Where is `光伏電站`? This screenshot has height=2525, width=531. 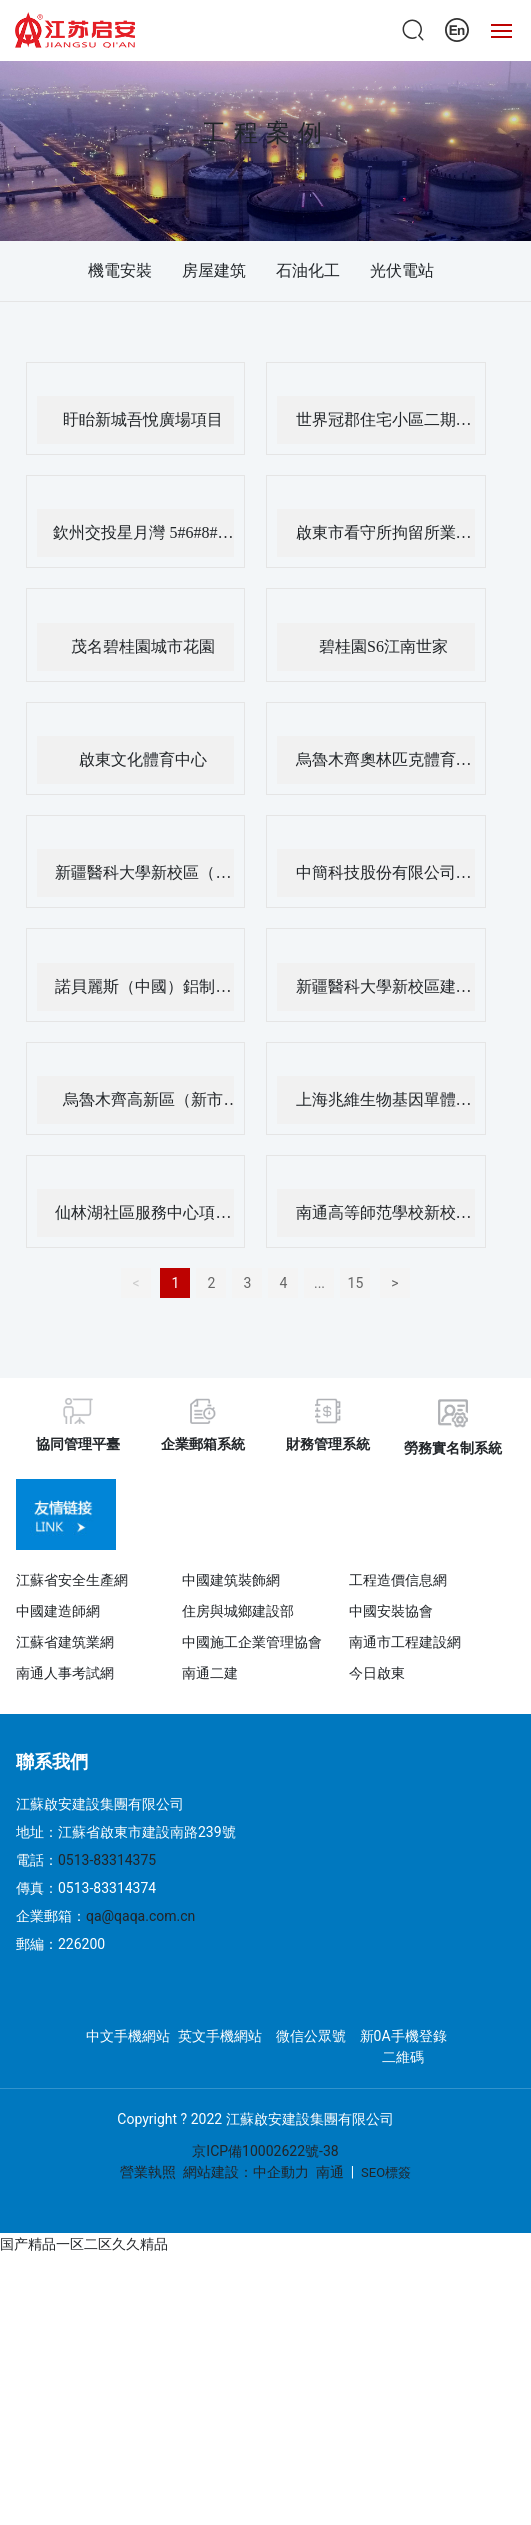 光伏電站 is located at coordinates (402, 270).